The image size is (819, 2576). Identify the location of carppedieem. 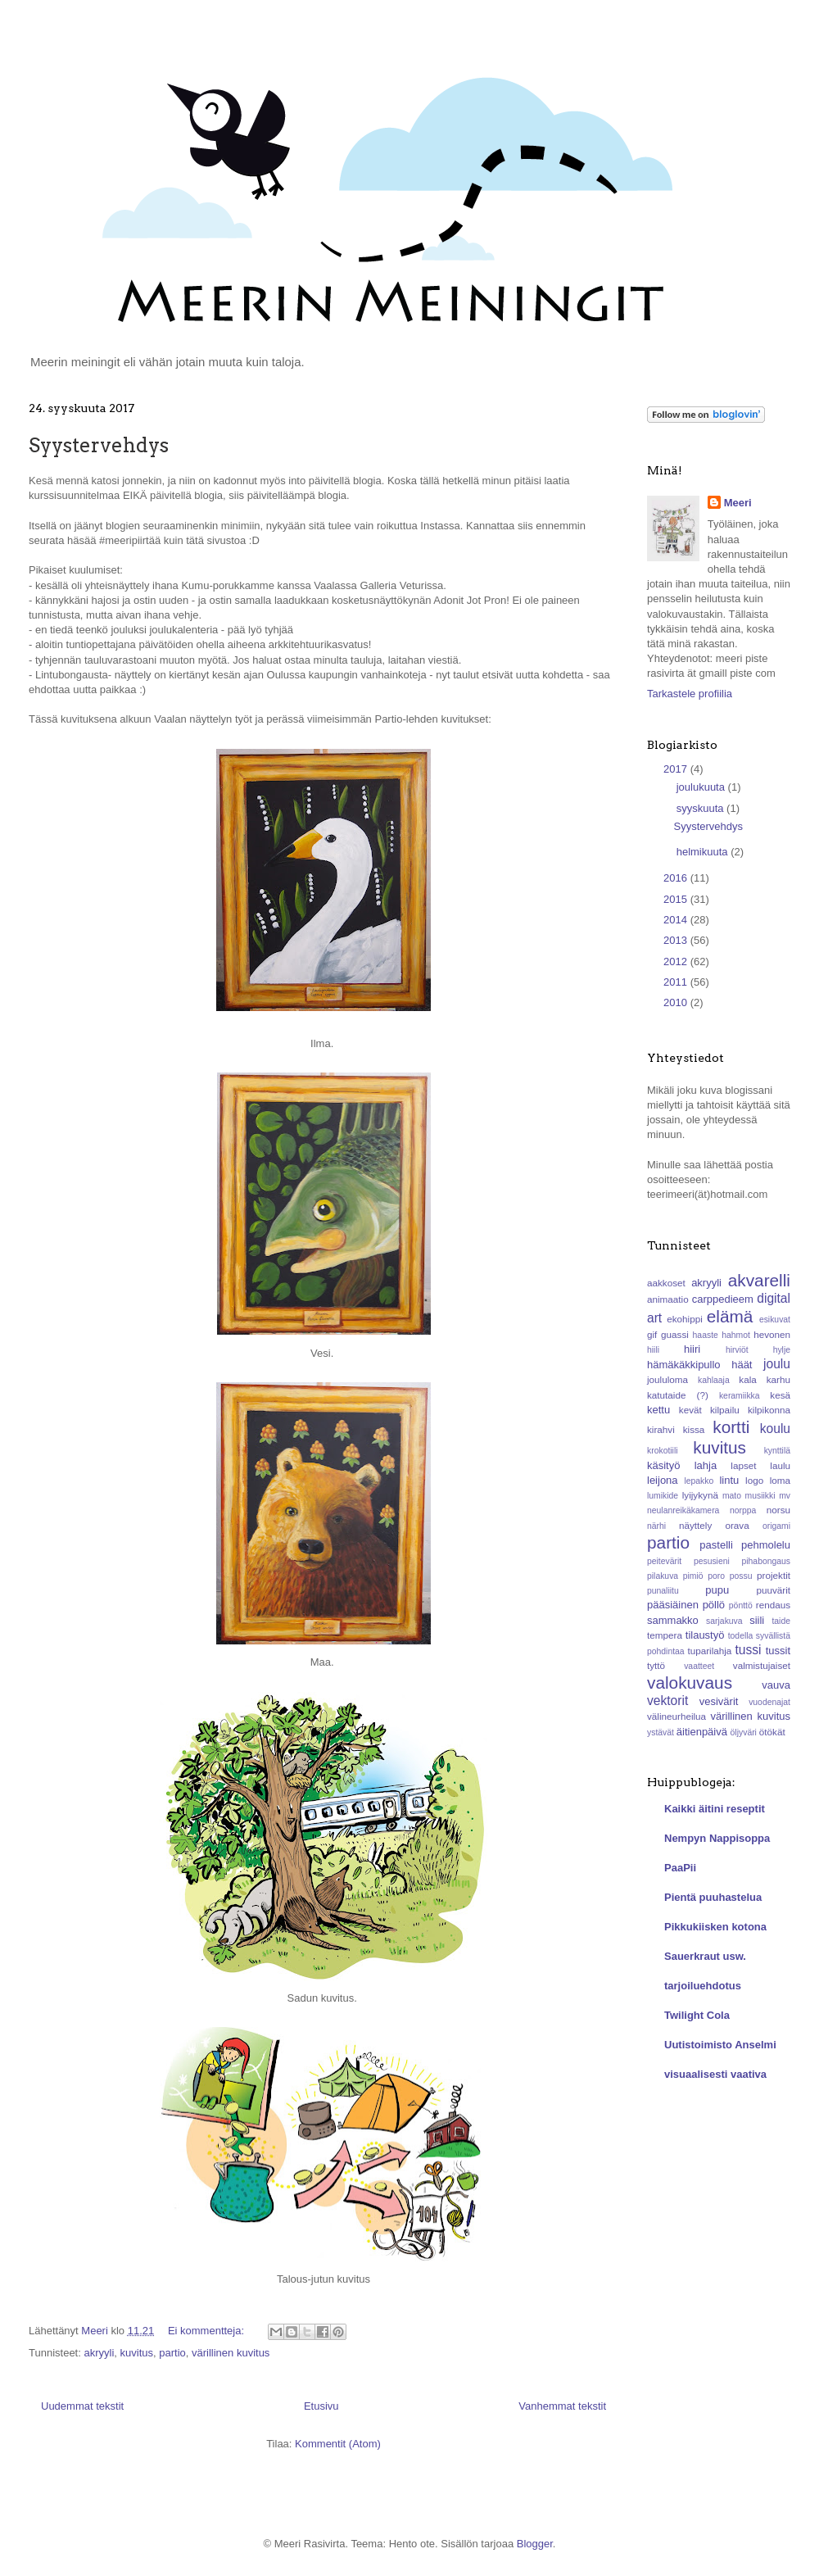
(722, 1299).